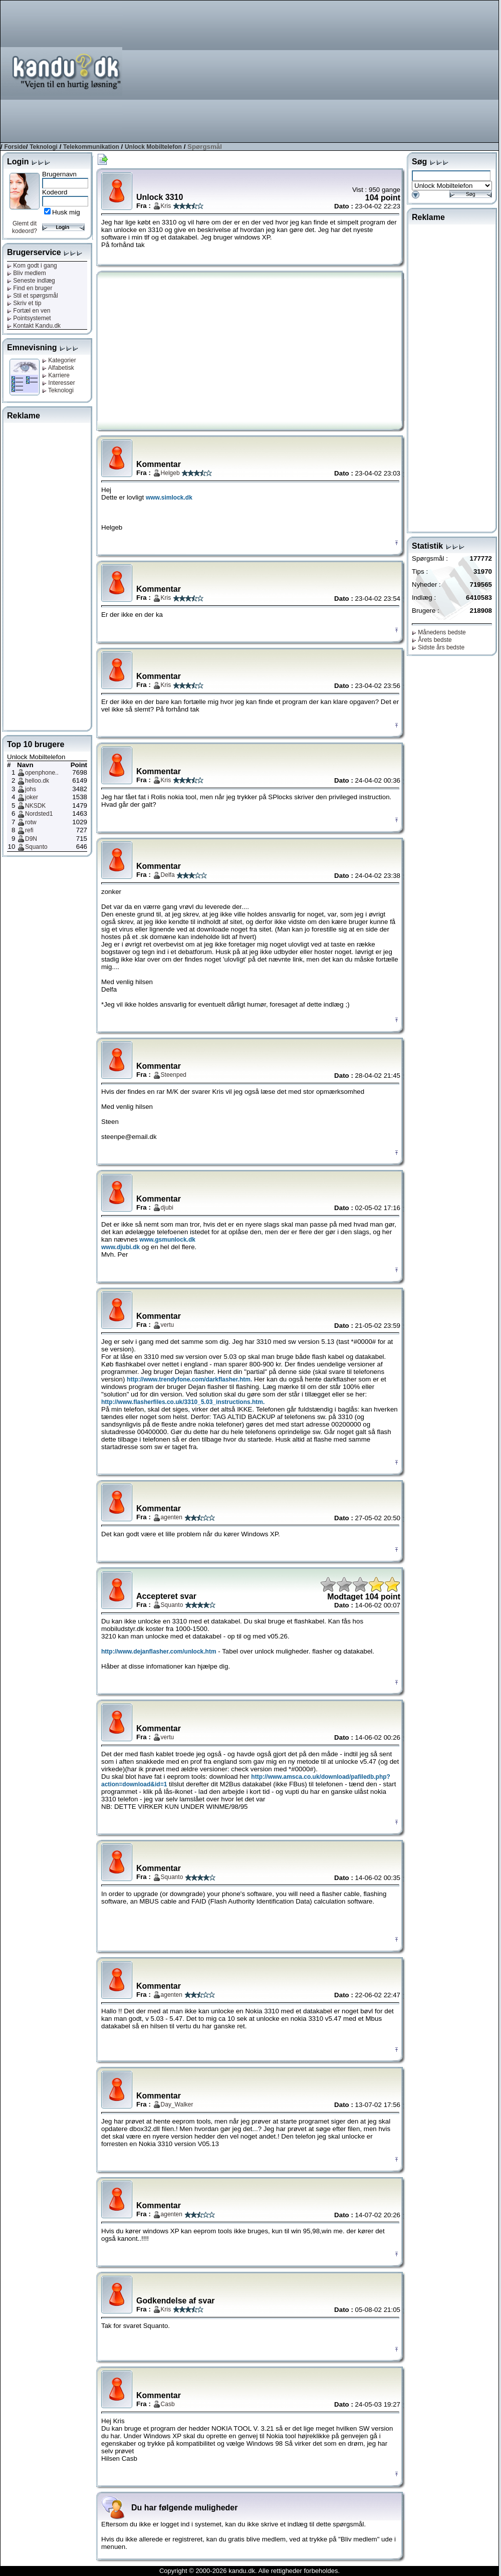 This screenshot has width=501, height=2576. What do you see at coordinates (56, 375) in the screenshot?
I see `Karriere` at bounding box center [56, 375].